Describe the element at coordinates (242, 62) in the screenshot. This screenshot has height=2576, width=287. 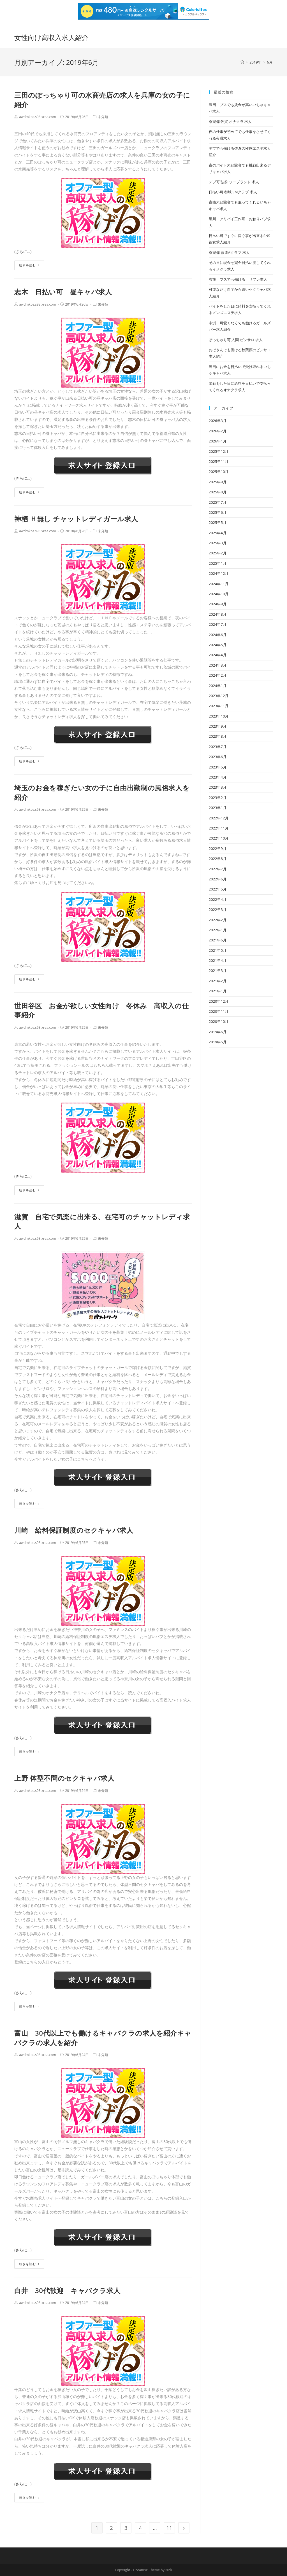
I see `[ホーム]` at that location.